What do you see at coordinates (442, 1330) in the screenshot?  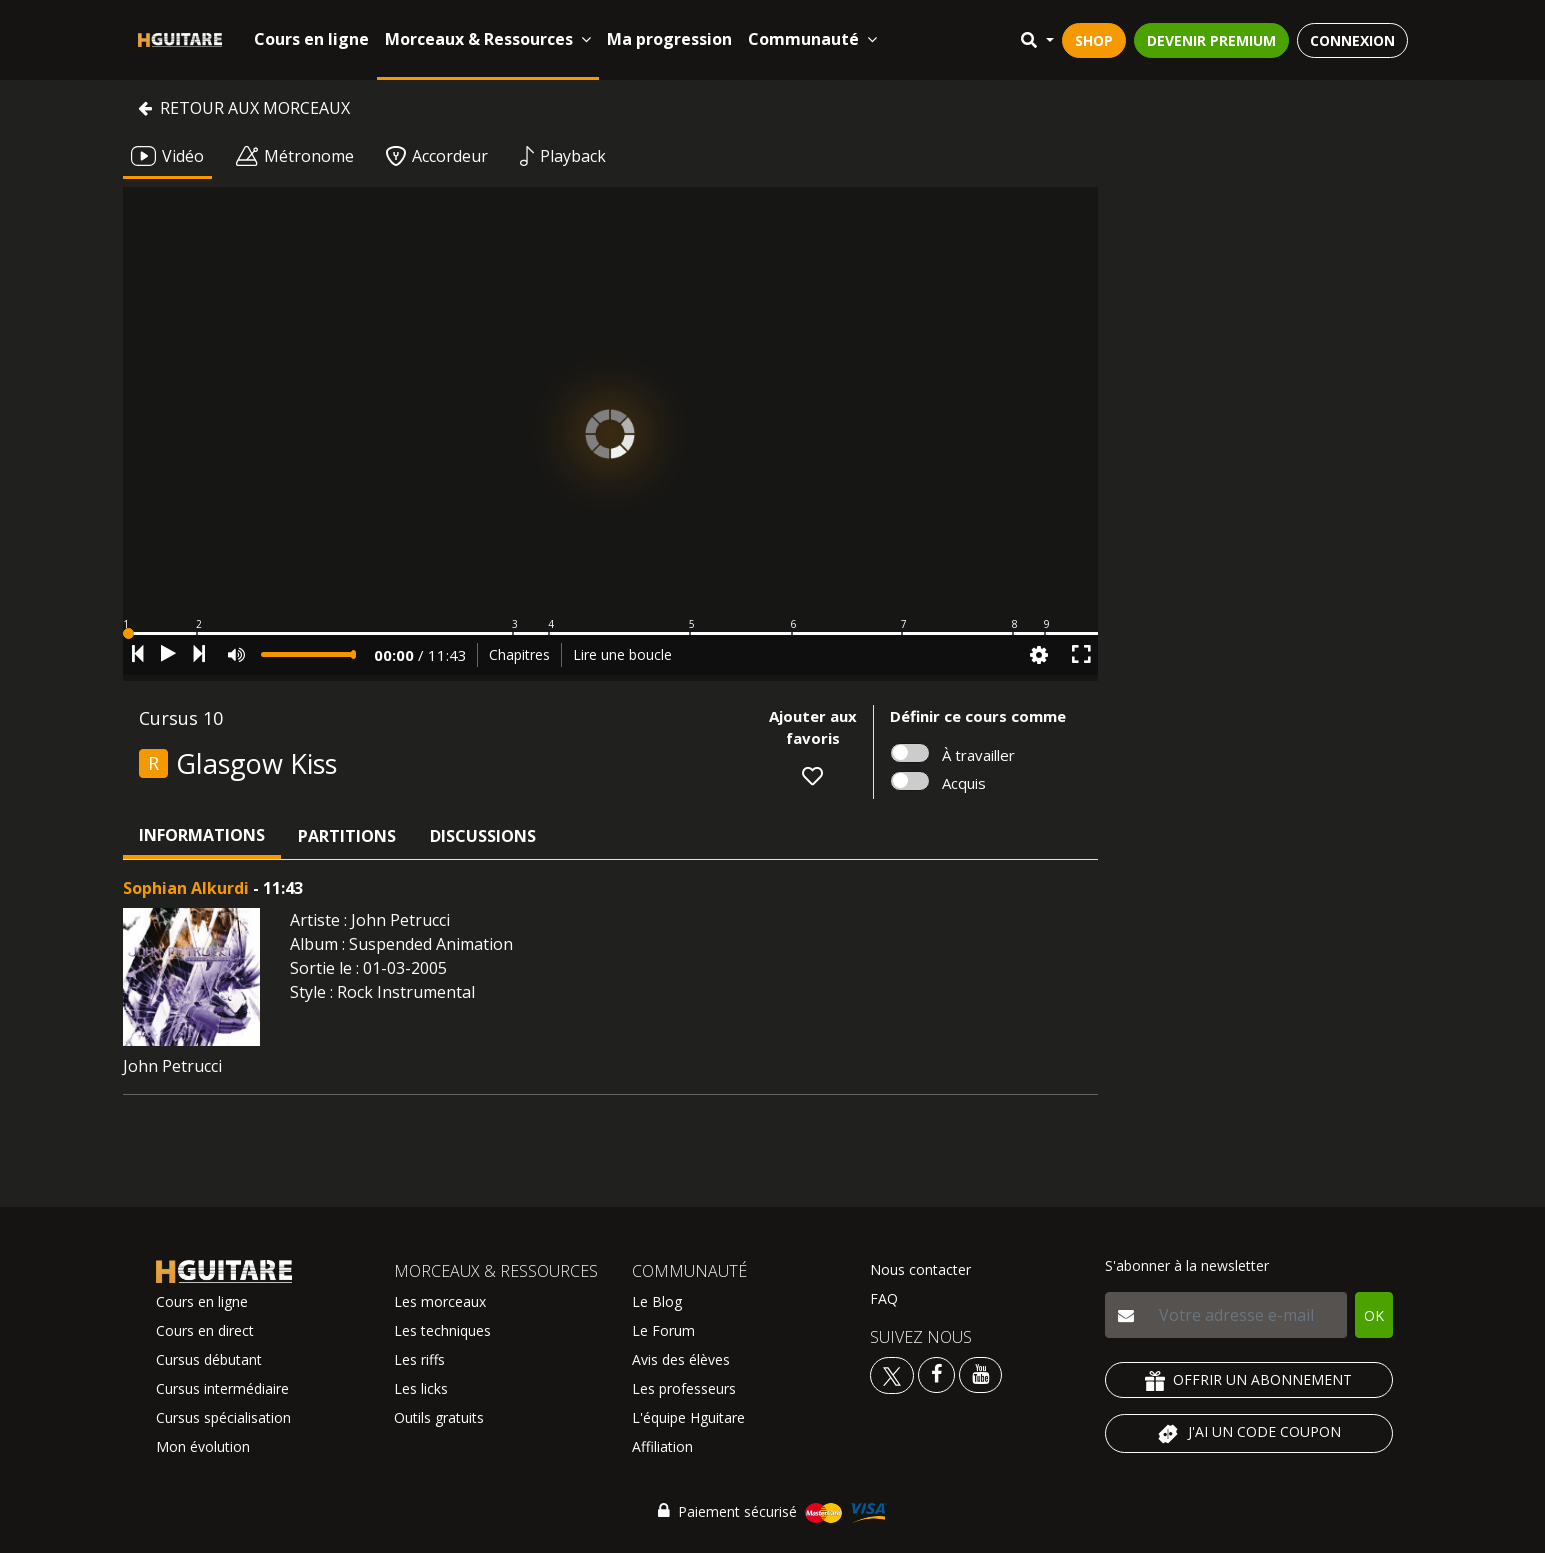 I see `Les techniques` at bounding box center [442, 1330].